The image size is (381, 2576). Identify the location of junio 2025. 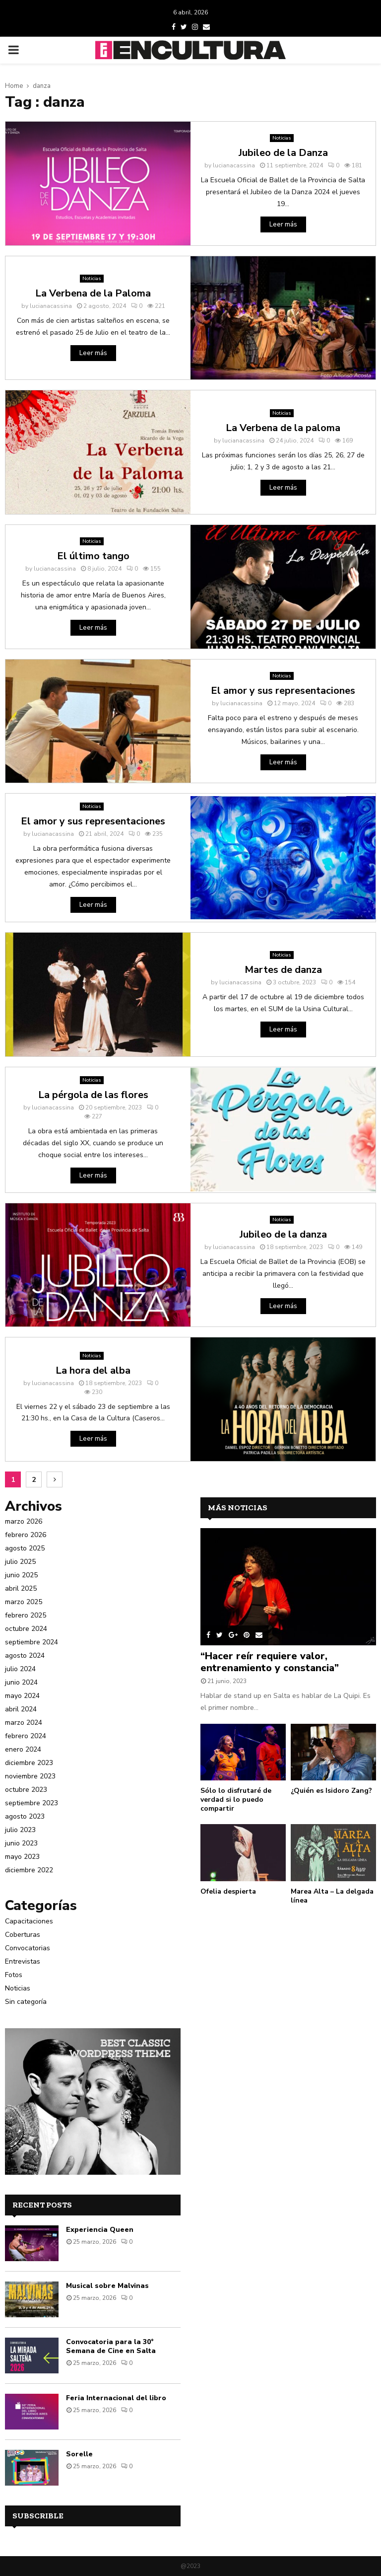
(21, 1575).